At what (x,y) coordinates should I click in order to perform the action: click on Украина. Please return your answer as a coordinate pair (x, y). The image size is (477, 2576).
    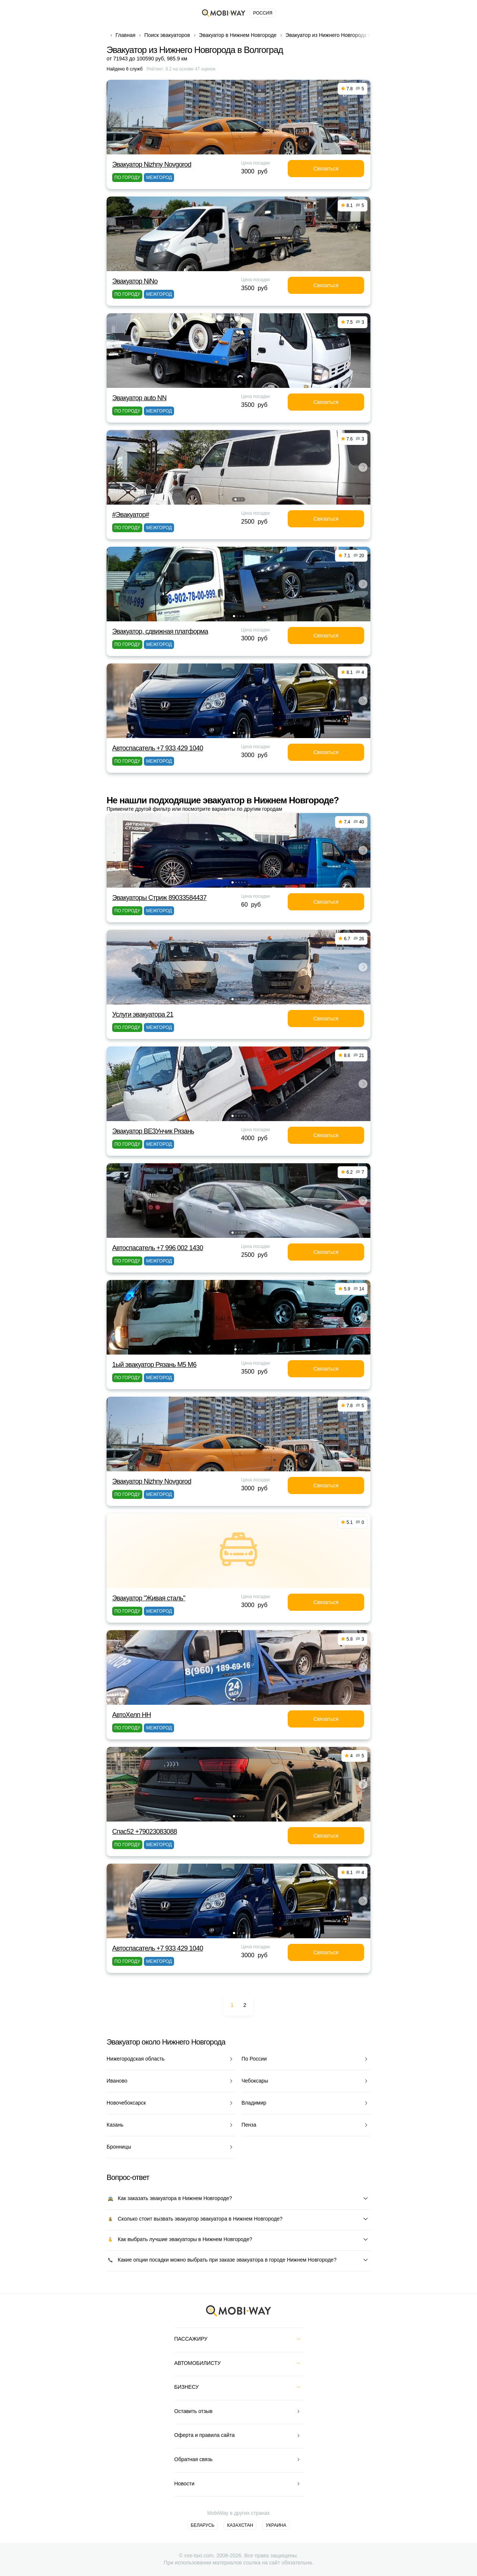
    Looking at the image, I should click on (276, 2525).